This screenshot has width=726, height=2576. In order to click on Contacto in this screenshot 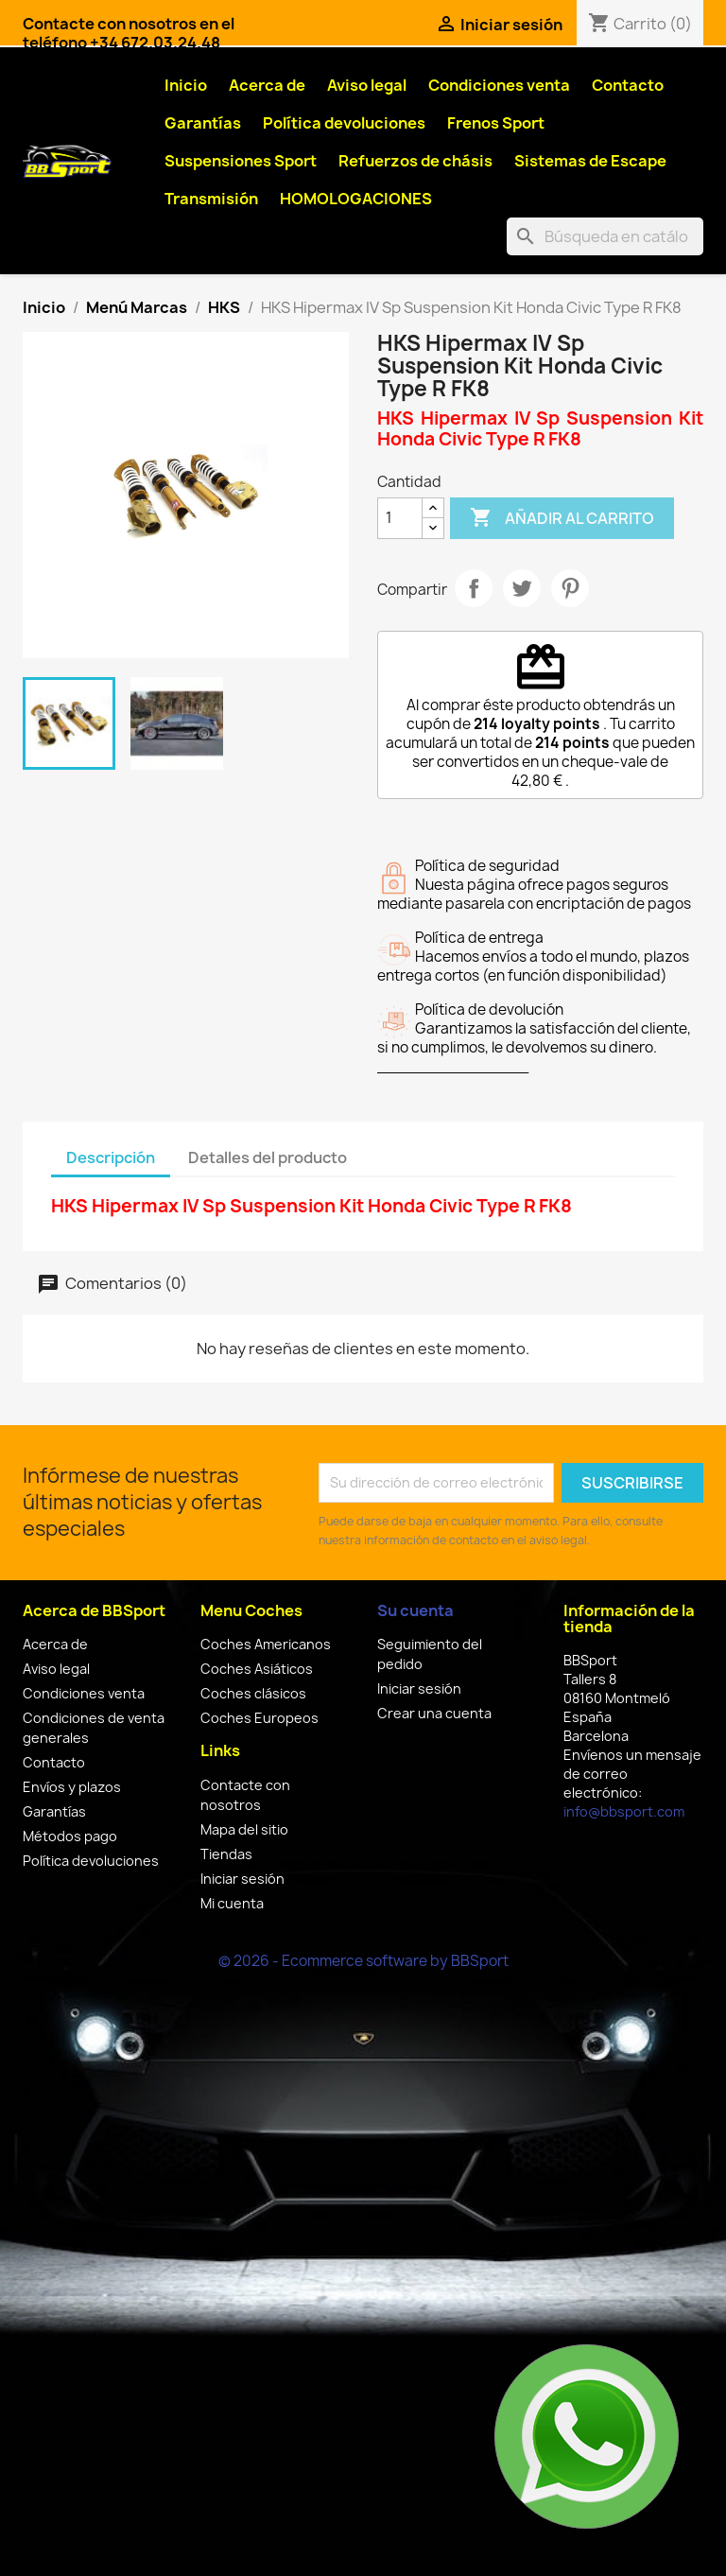, I will do `click(628, 85)`.